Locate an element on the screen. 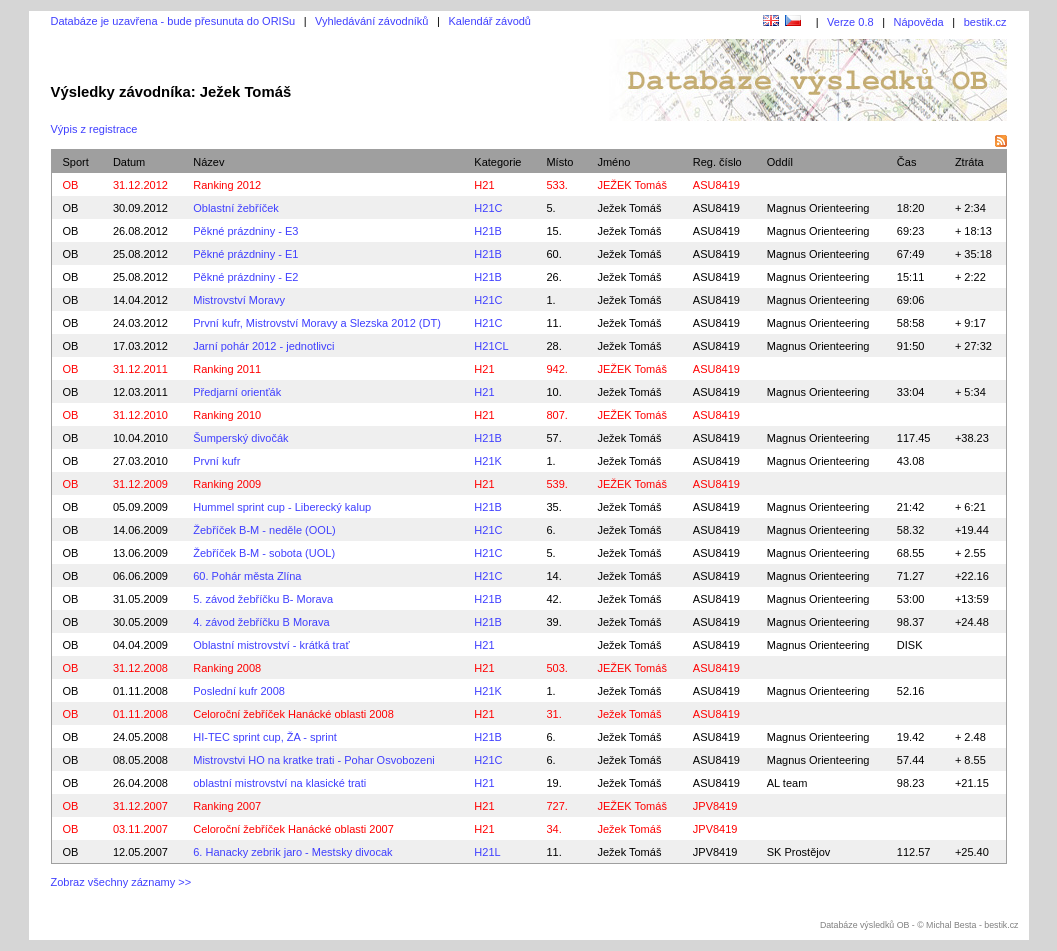 This screenshot has height=951, width=1057. Oblastní žebříček is located at coordinates (236, 208).